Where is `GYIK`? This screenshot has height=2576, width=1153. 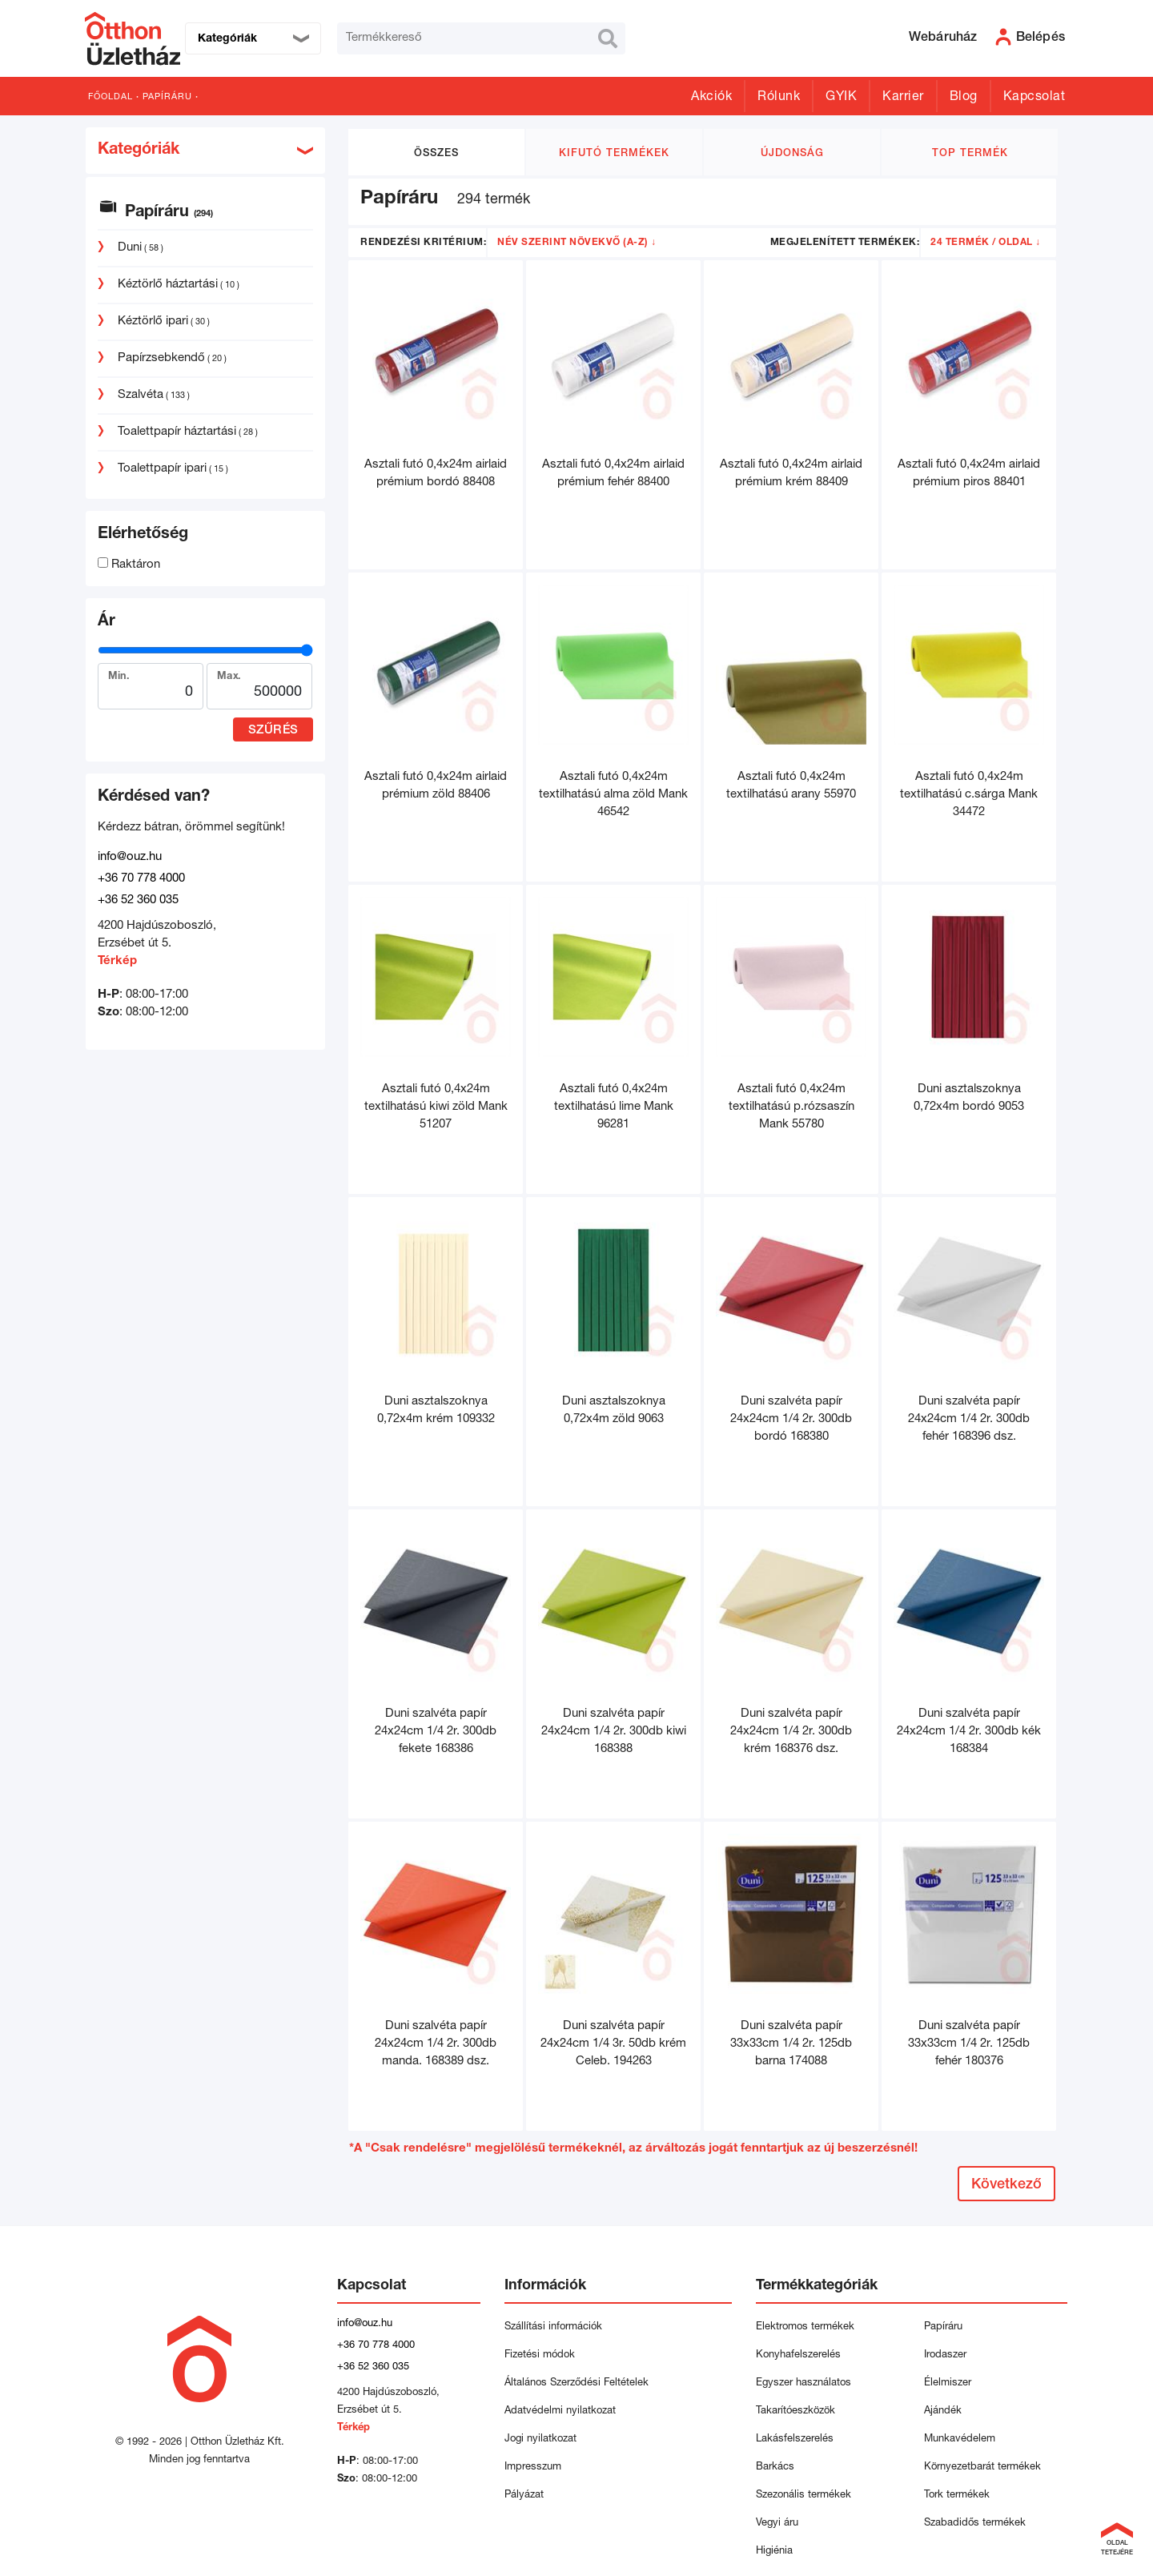 GYIK is located at coordinates (841, 97).